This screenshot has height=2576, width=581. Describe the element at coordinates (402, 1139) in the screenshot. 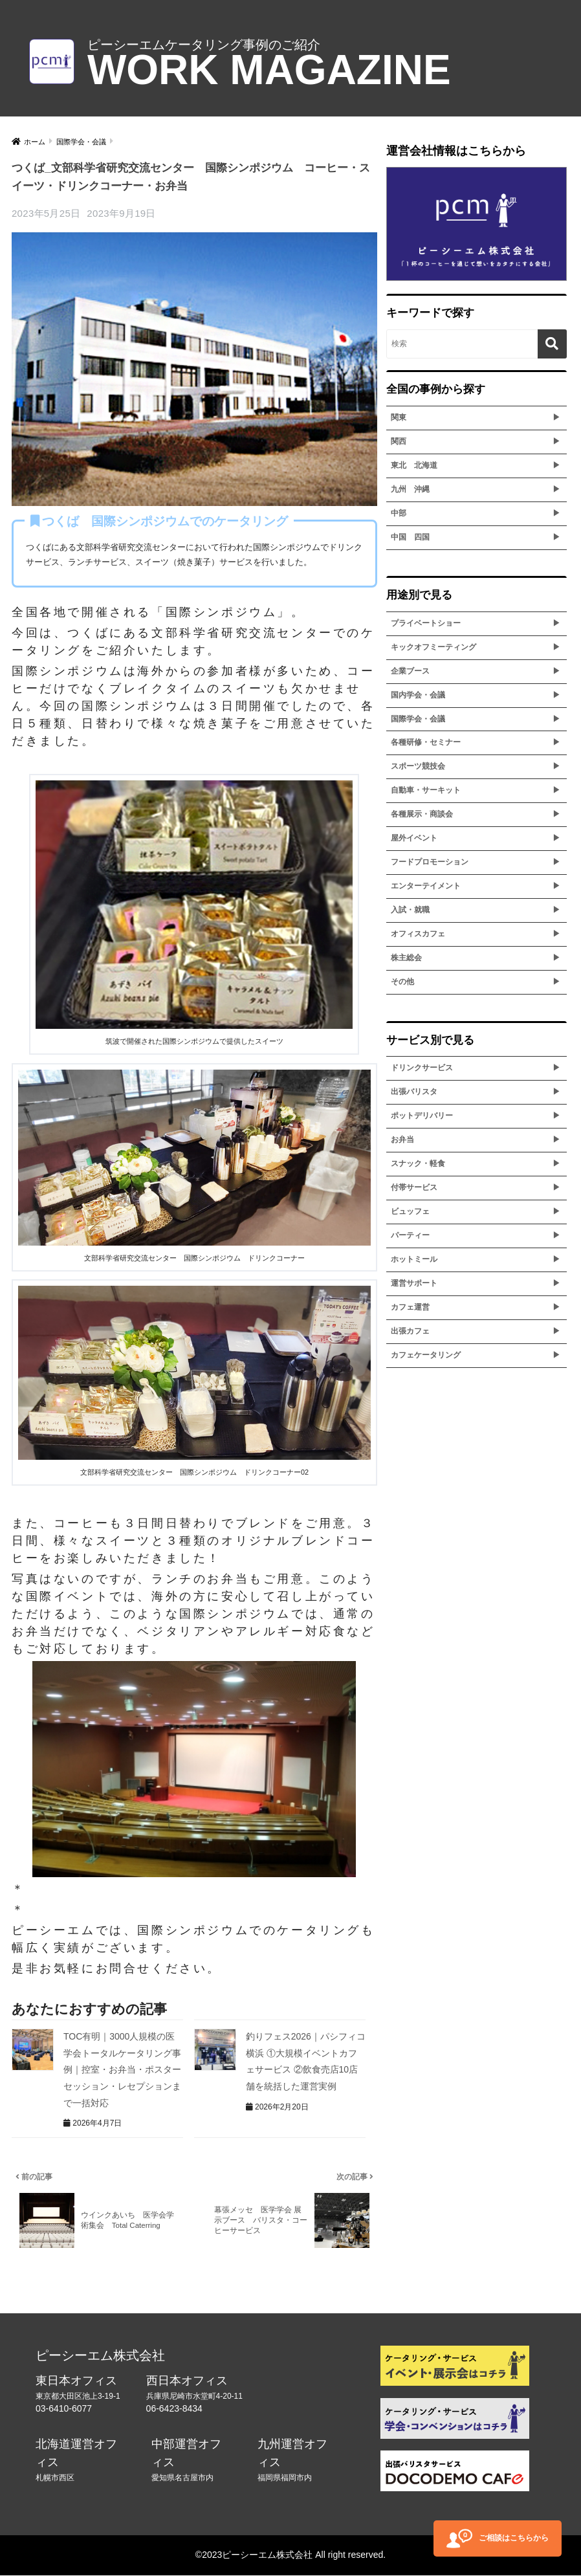

I see `お弁当` at that location.